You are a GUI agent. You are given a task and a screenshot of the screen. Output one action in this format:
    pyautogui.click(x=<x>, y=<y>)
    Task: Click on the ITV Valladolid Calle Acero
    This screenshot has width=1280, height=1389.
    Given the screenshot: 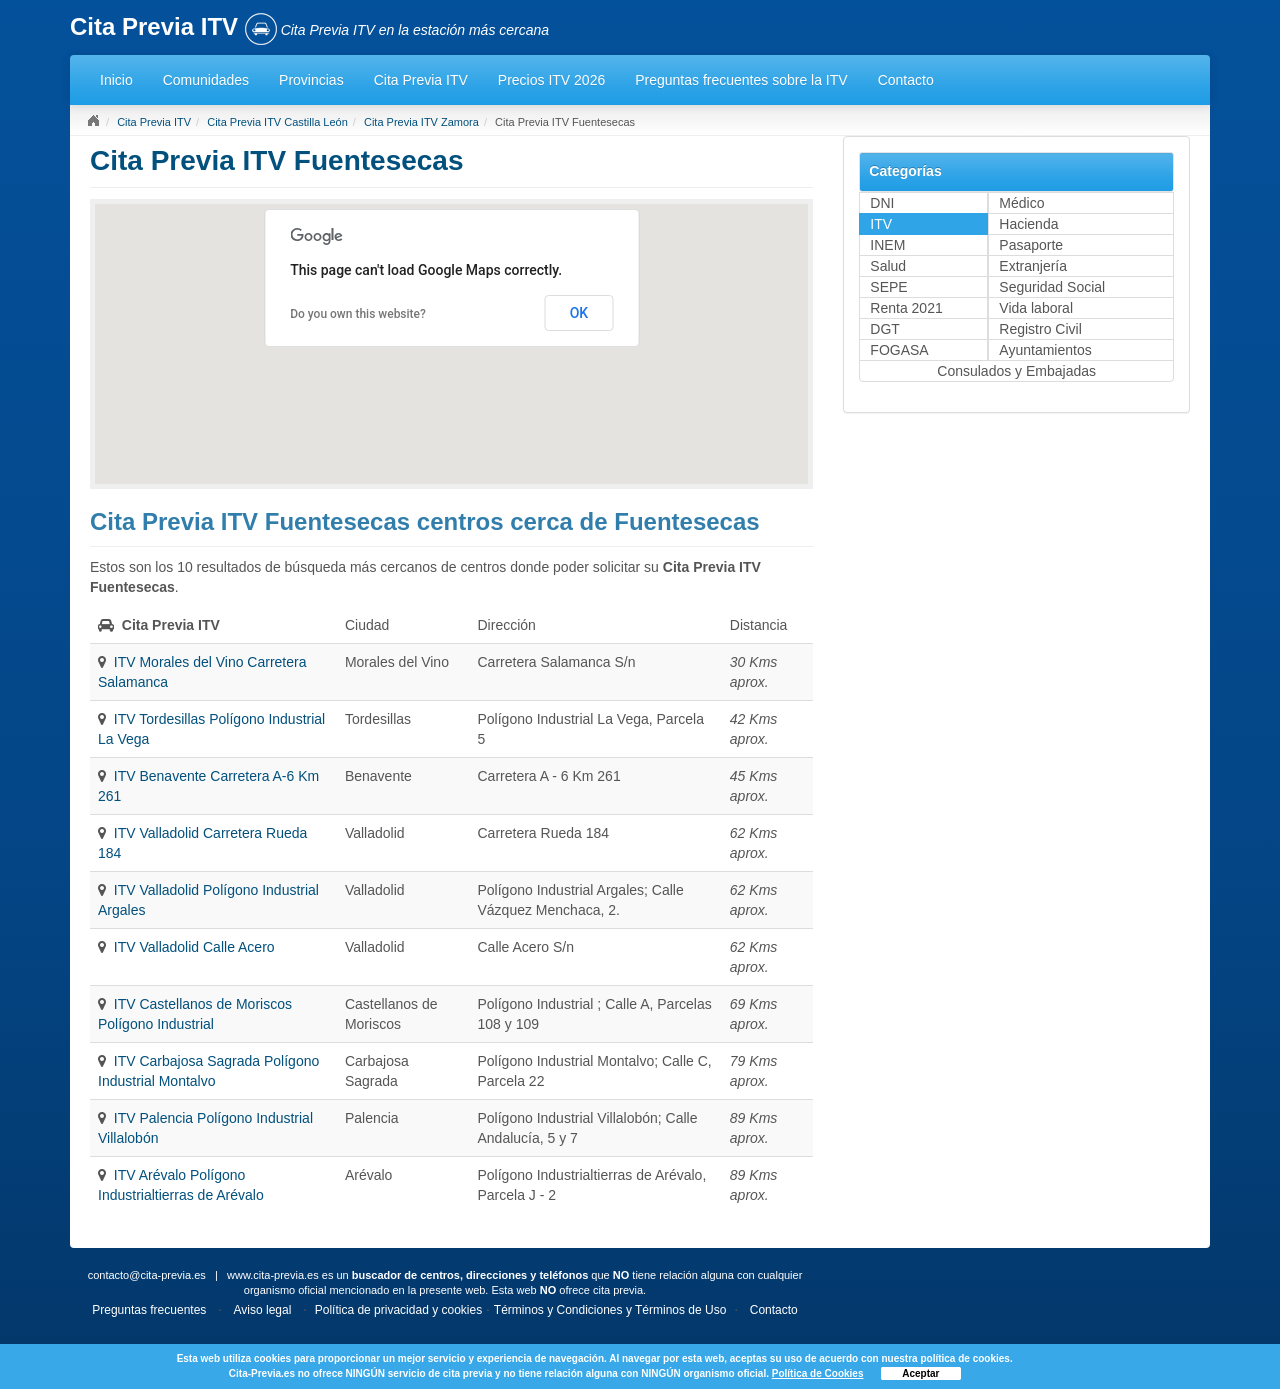 What is the action you would take?
    pyautogui.click(x=194, y=947)
    